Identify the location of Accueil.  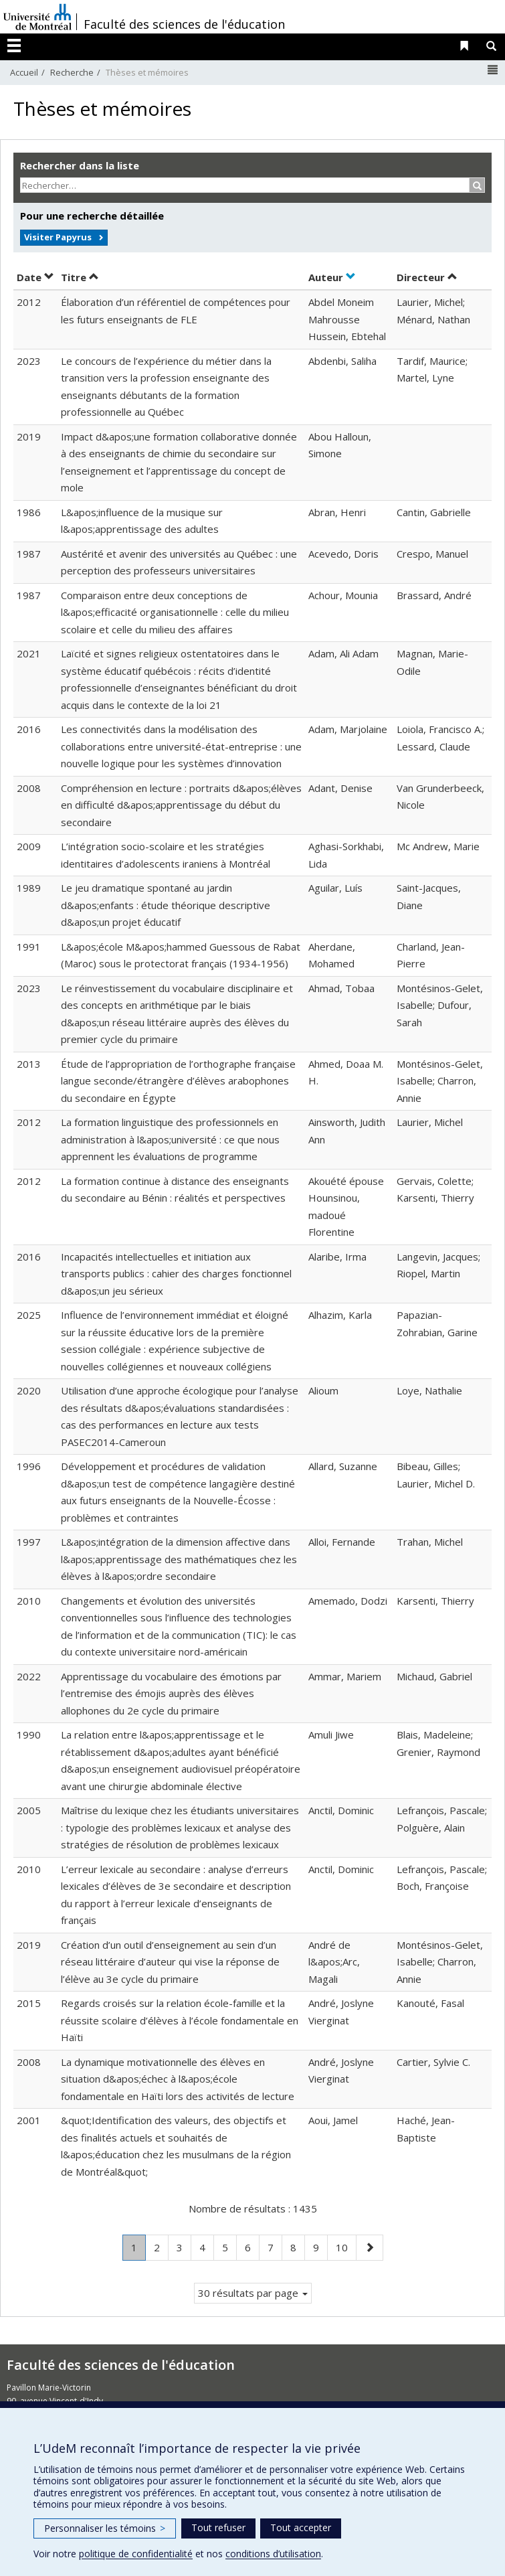
(24, 72).